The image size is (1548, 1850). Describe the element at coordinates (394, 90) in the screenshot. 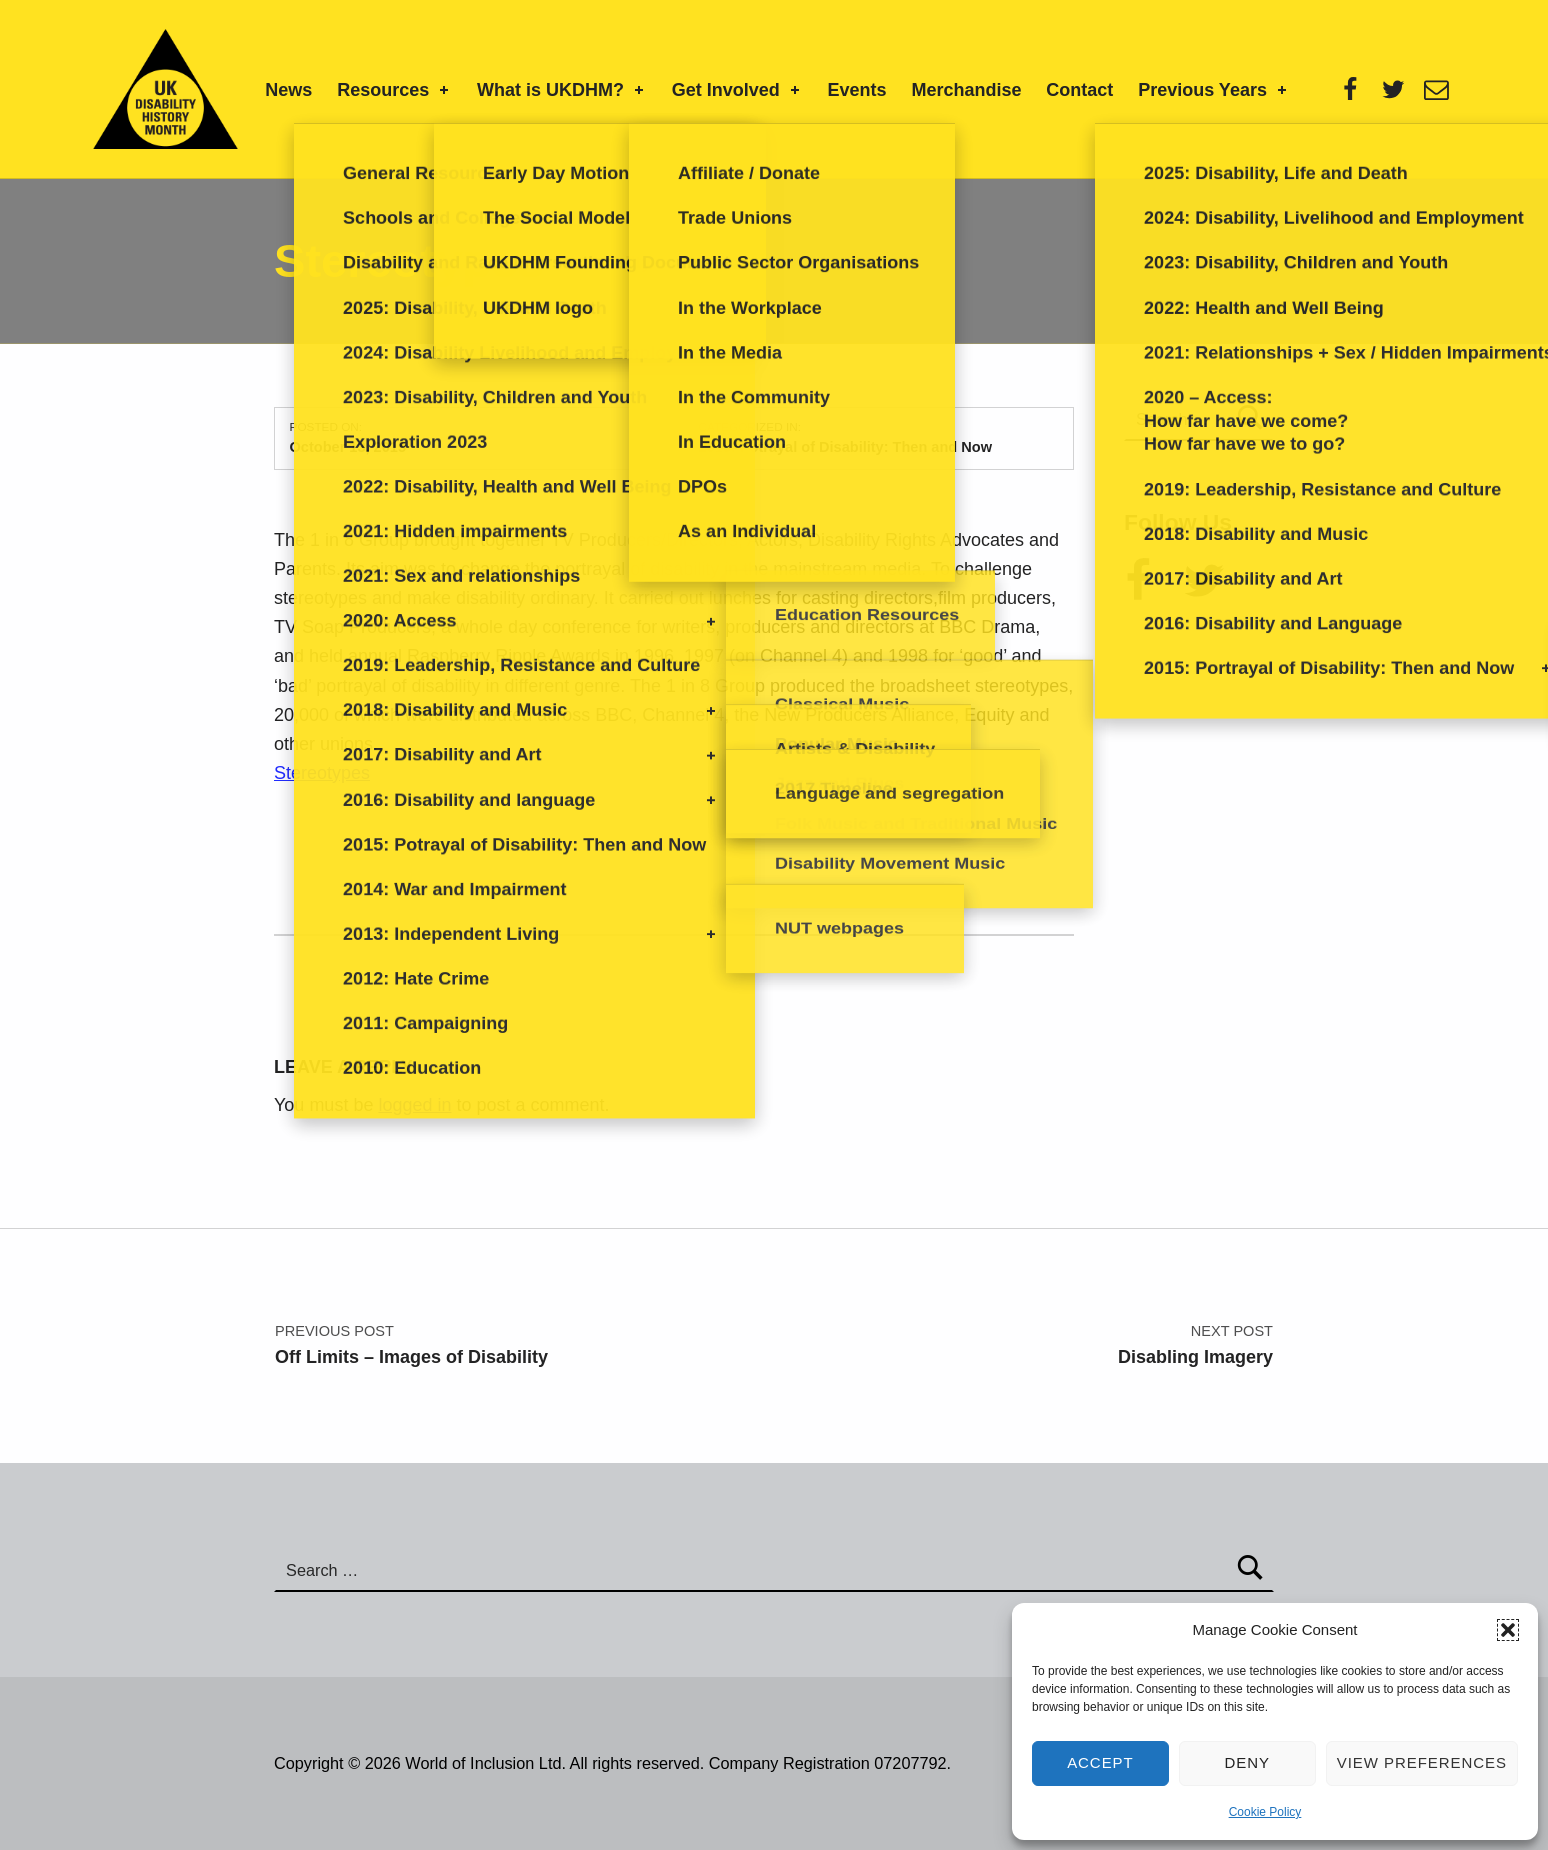

I see `Resources` at that location.